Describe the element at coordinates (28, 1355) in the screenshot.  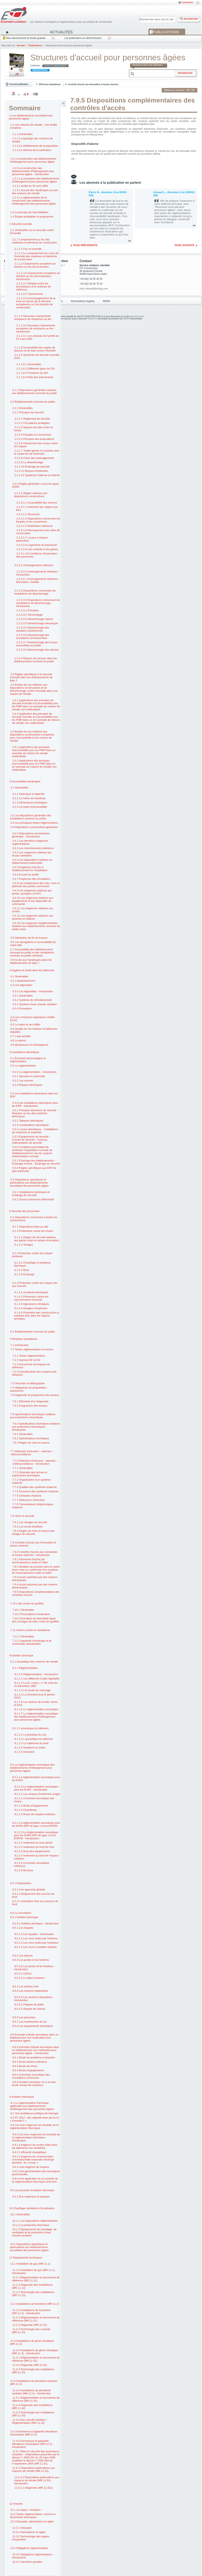
I see `7.2.1 Textes réglementaires` at that location.